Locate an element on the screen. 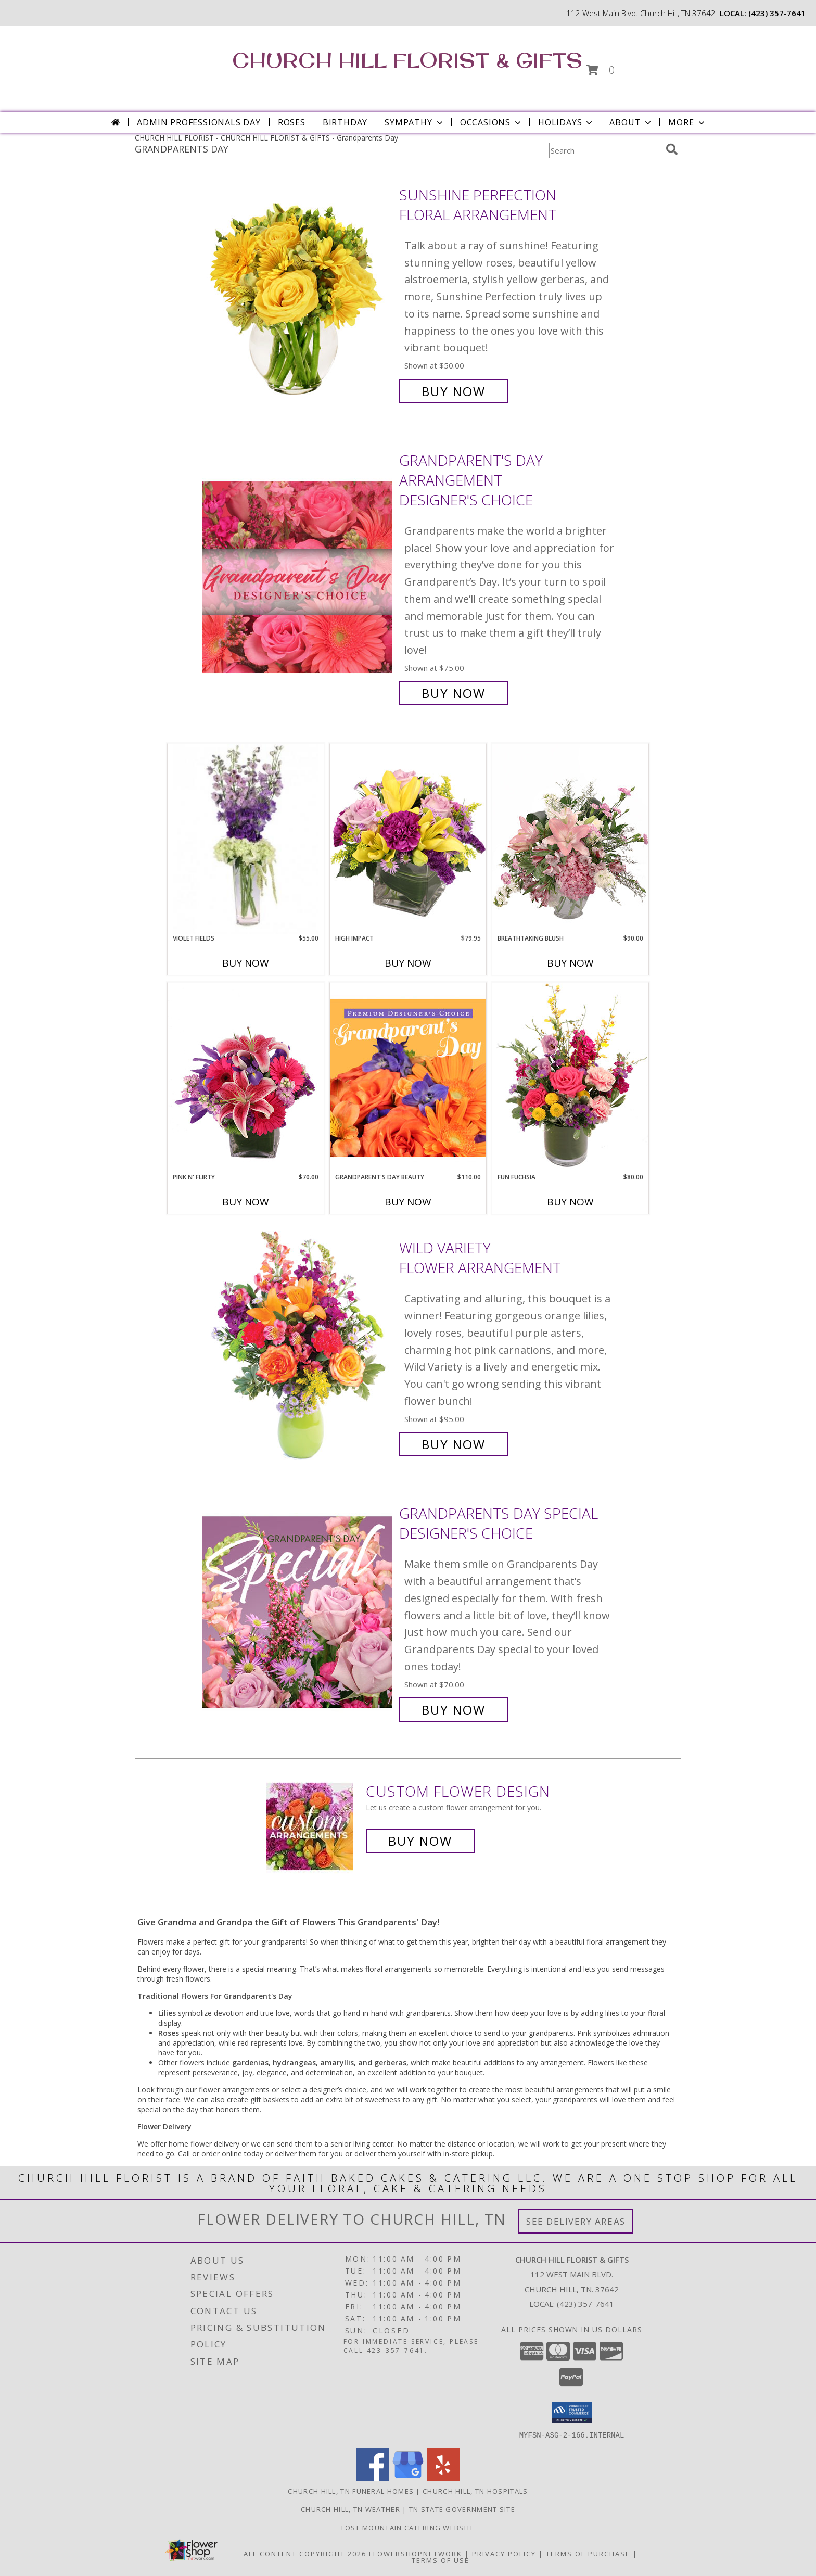  [View Grandparent's Day Arrangement Designer's Choice Info] is located at coordinates (298, 577).